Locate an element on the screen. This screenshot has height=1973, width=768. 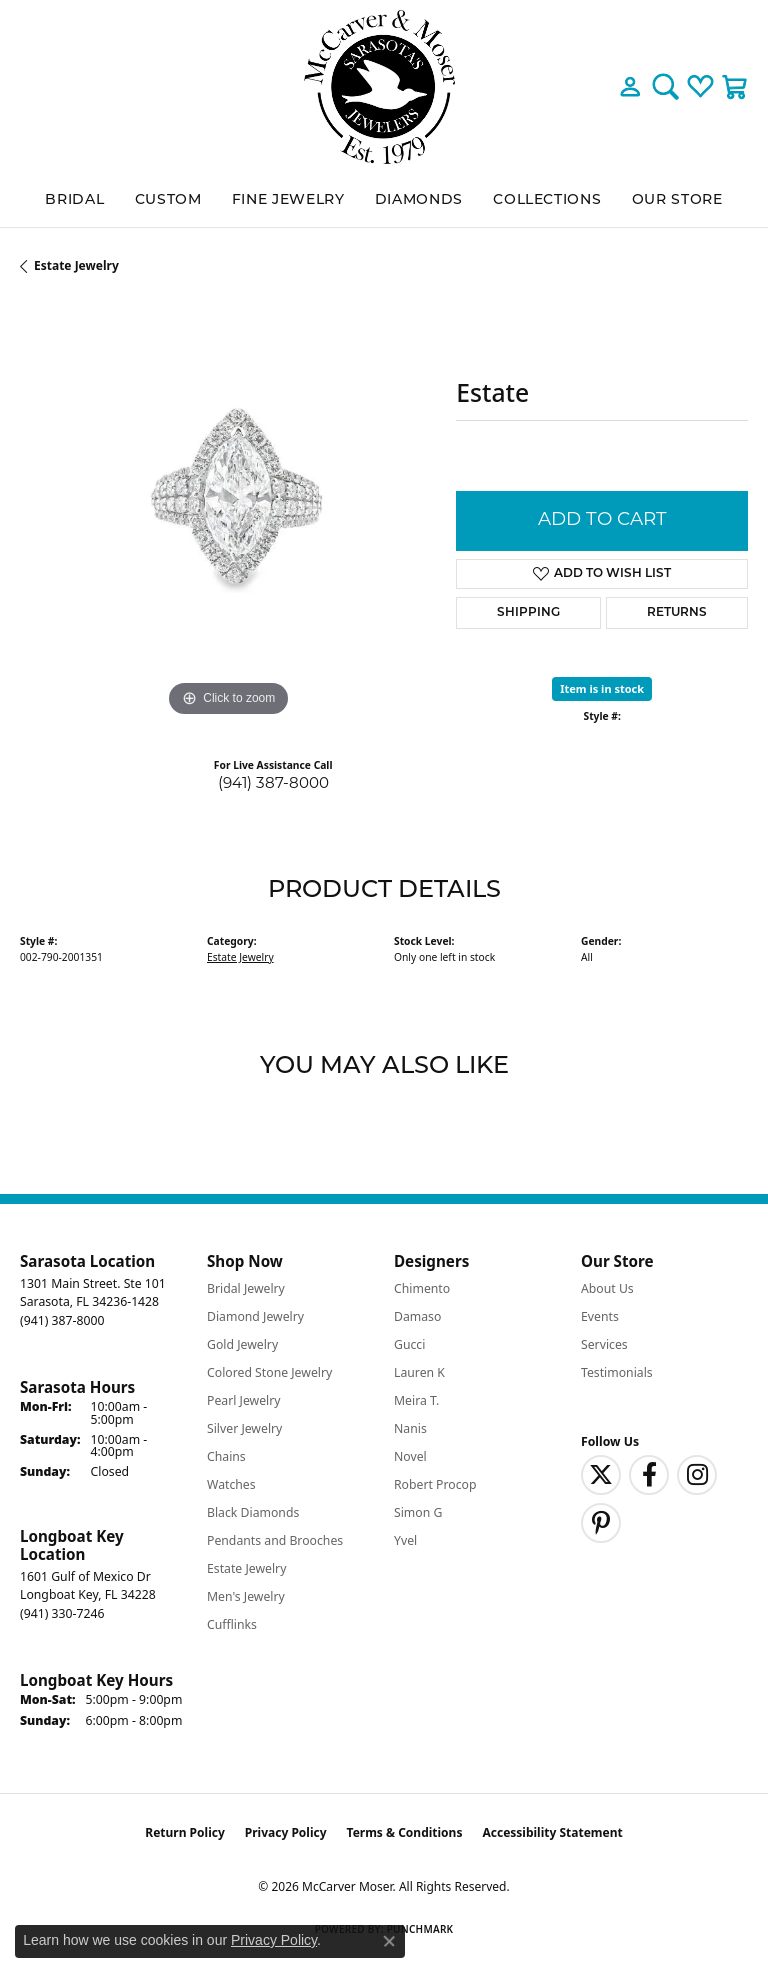
Nanis [menuitem] is located at coordinates (410, 1428).